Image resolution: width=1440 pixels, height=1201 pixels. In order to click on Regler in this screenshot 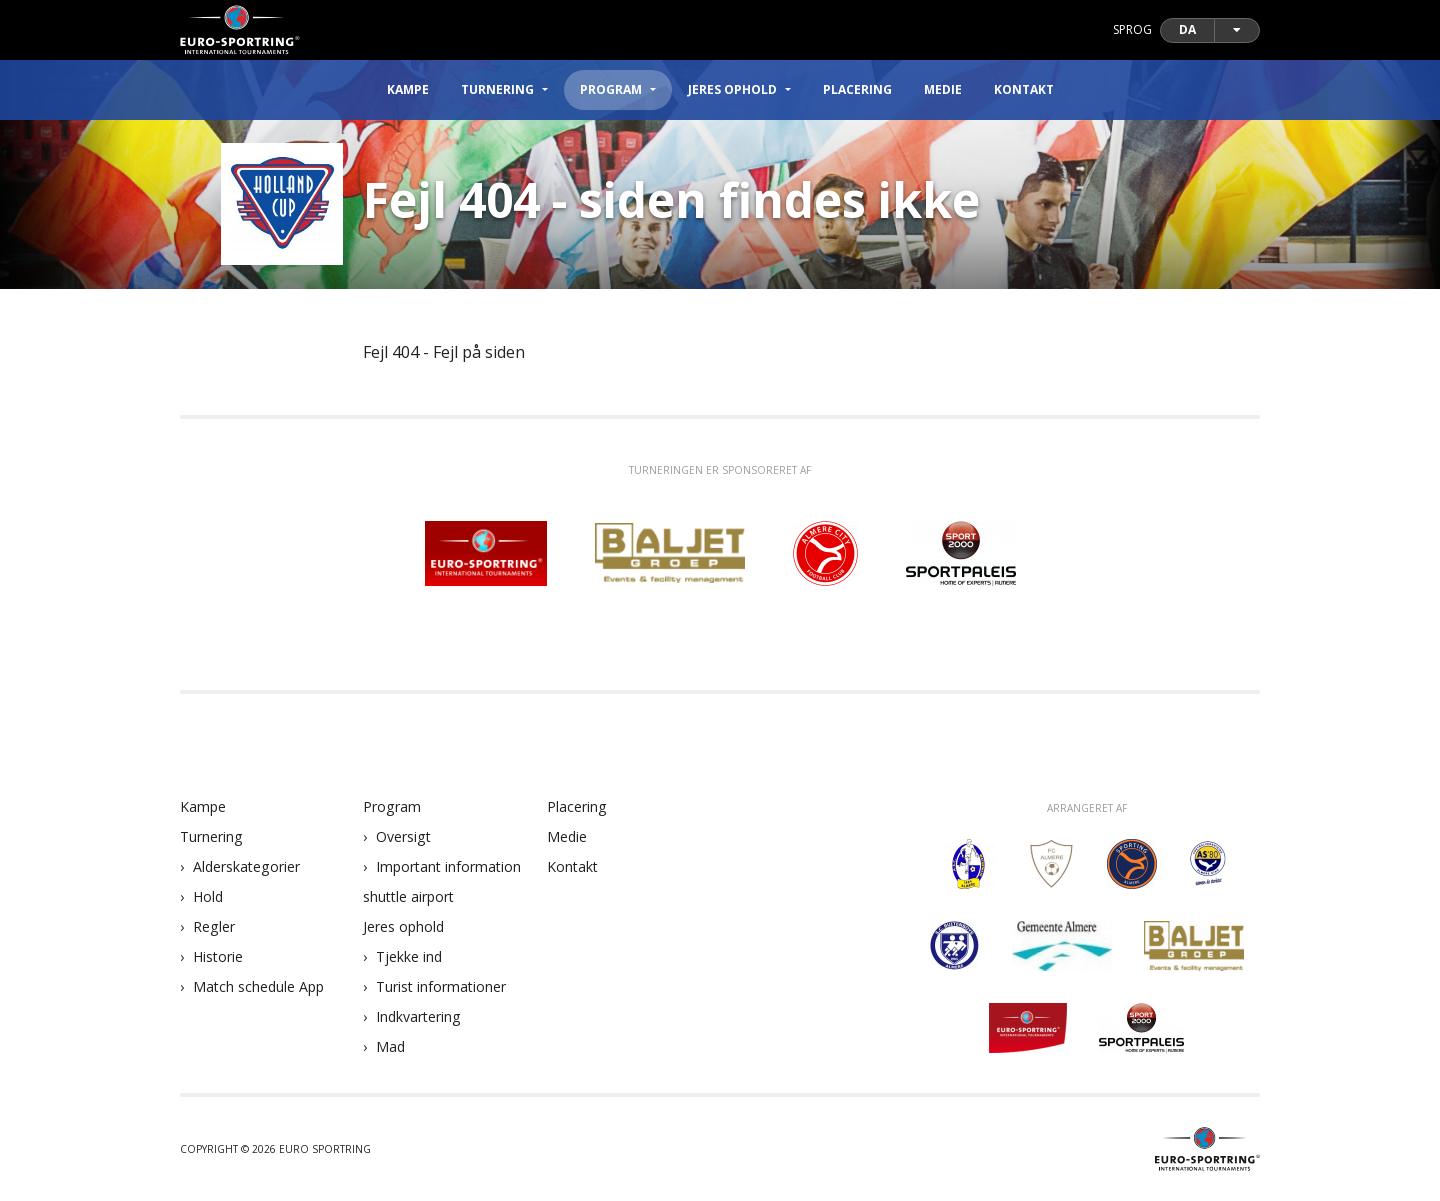, I will do `click(214, 926)`.